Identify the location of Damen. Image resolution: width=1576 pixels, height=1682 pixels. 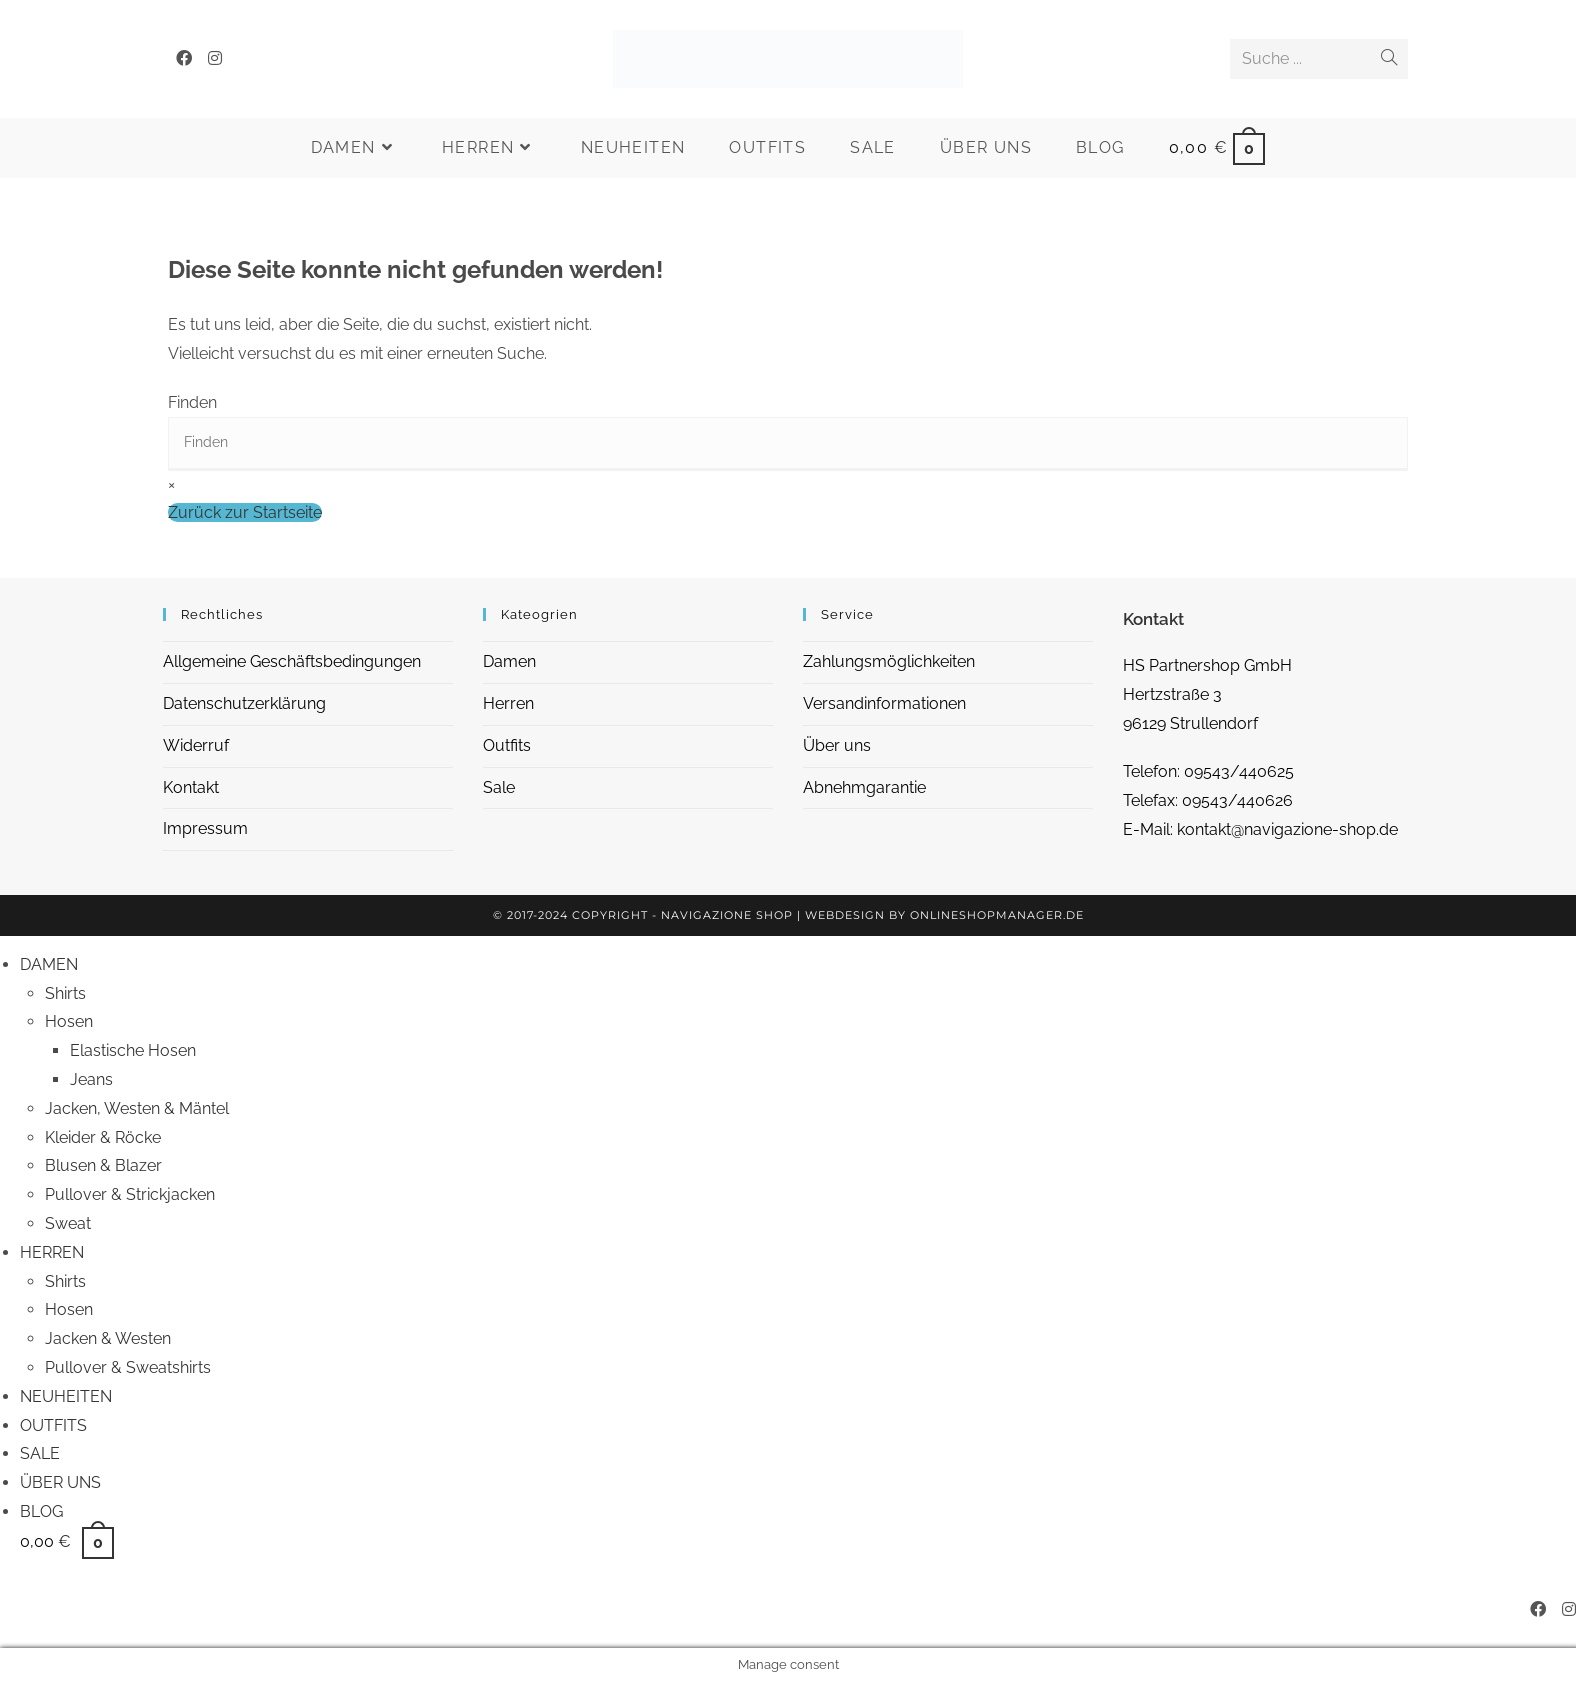
(509, 661).